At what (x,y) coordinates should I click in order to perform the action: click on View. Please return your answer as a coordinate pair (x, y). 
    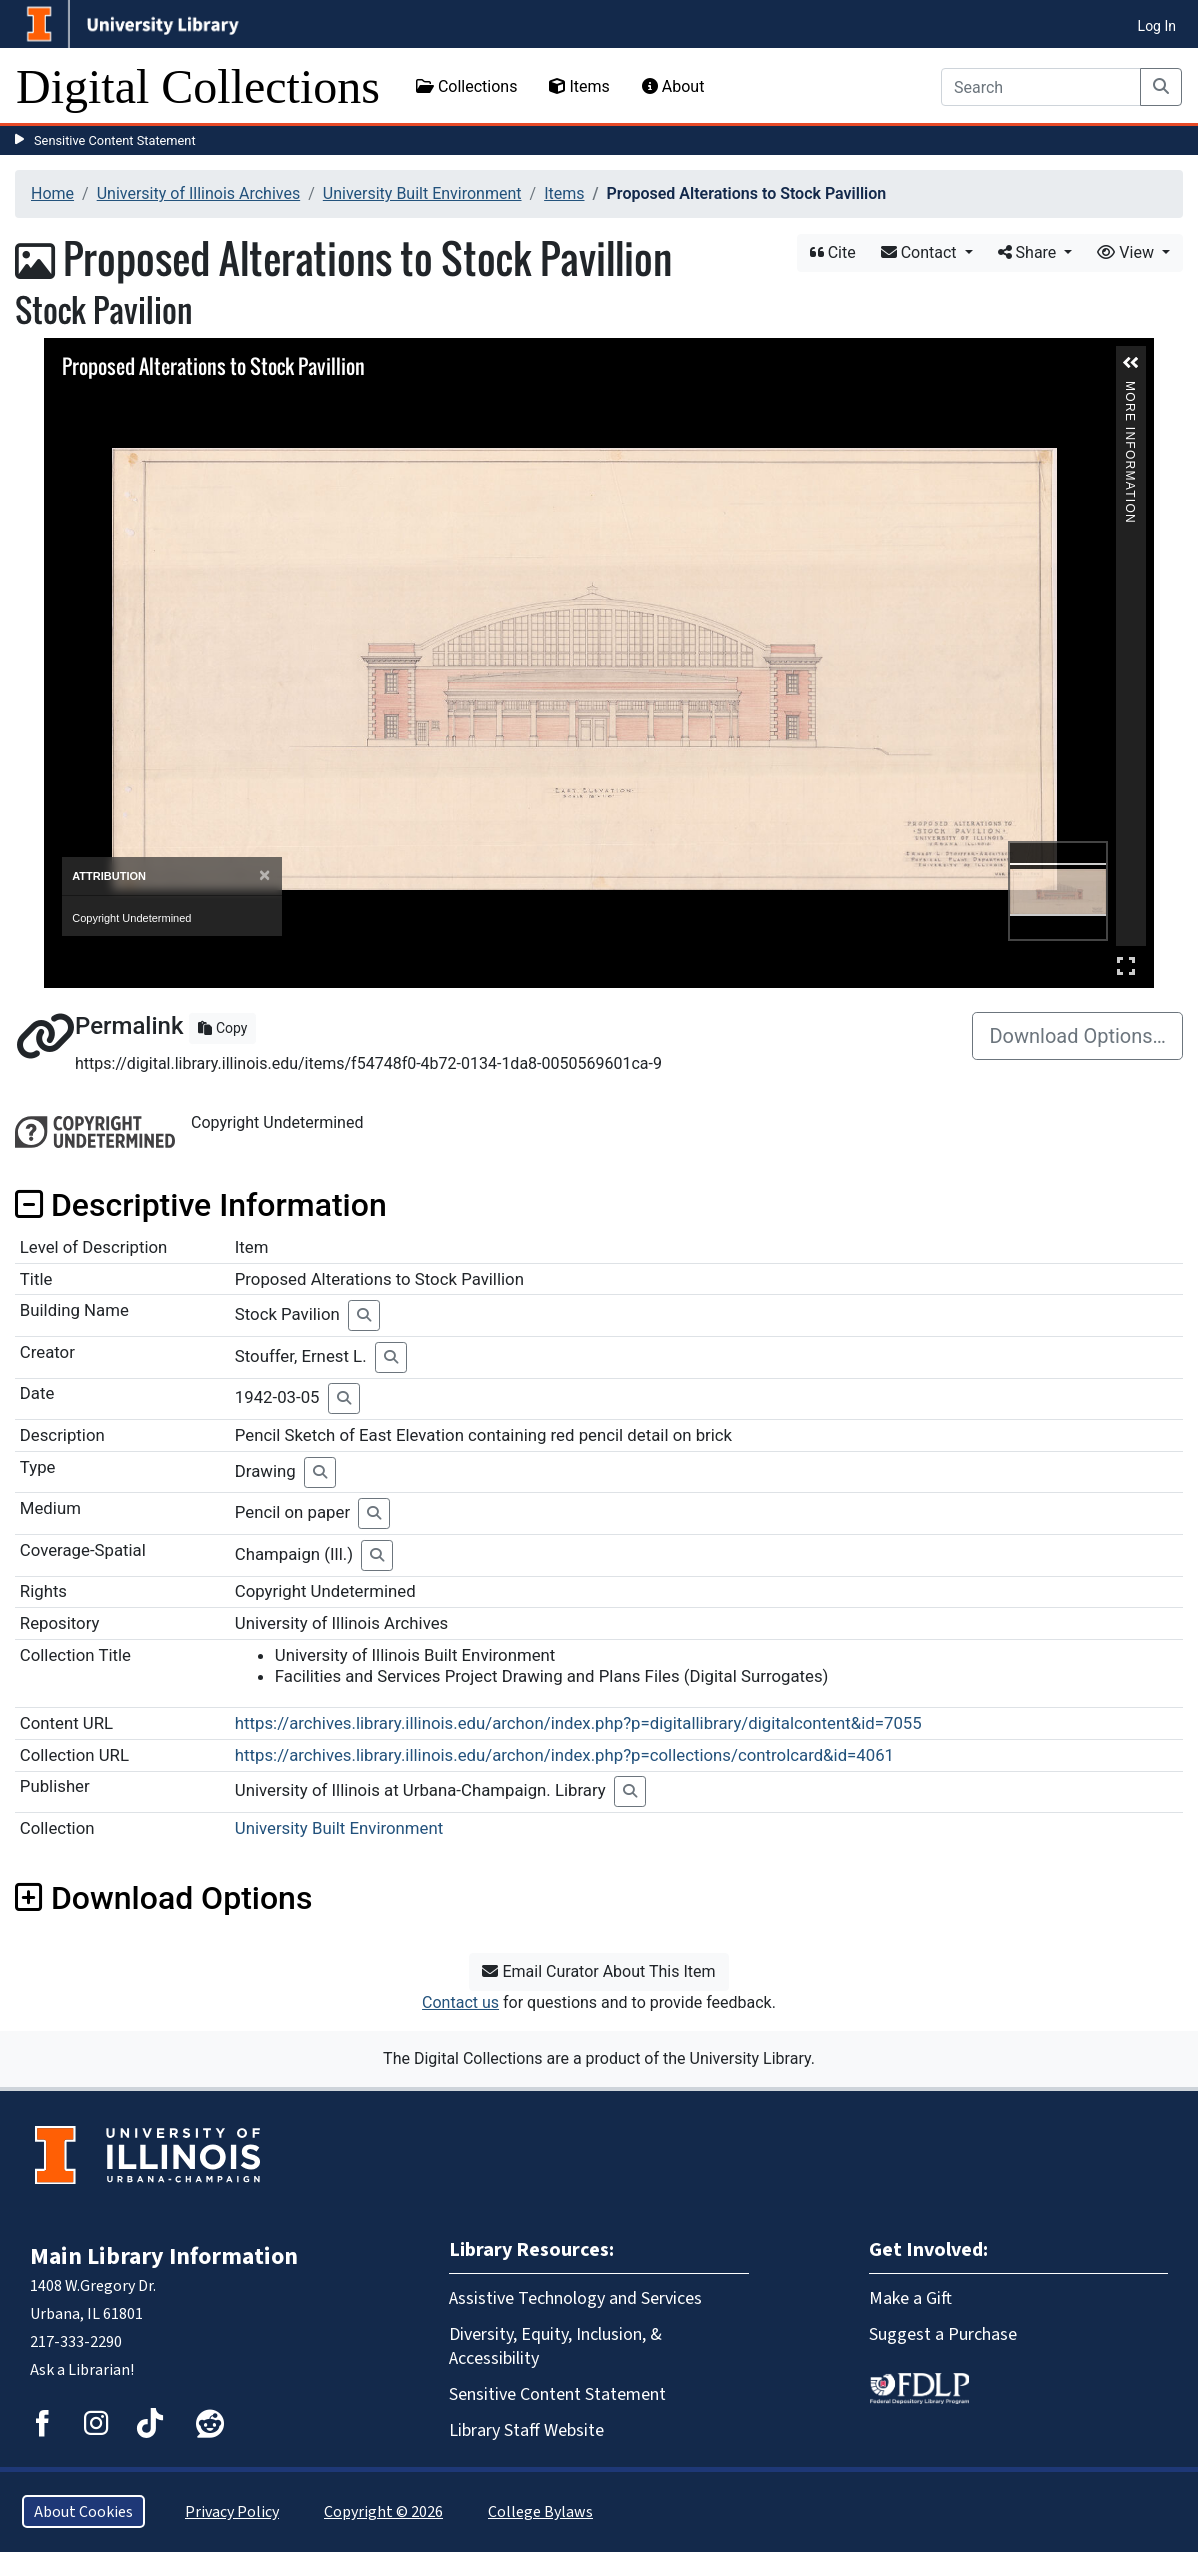
    Looking at the image, I should click on (1127, 252).